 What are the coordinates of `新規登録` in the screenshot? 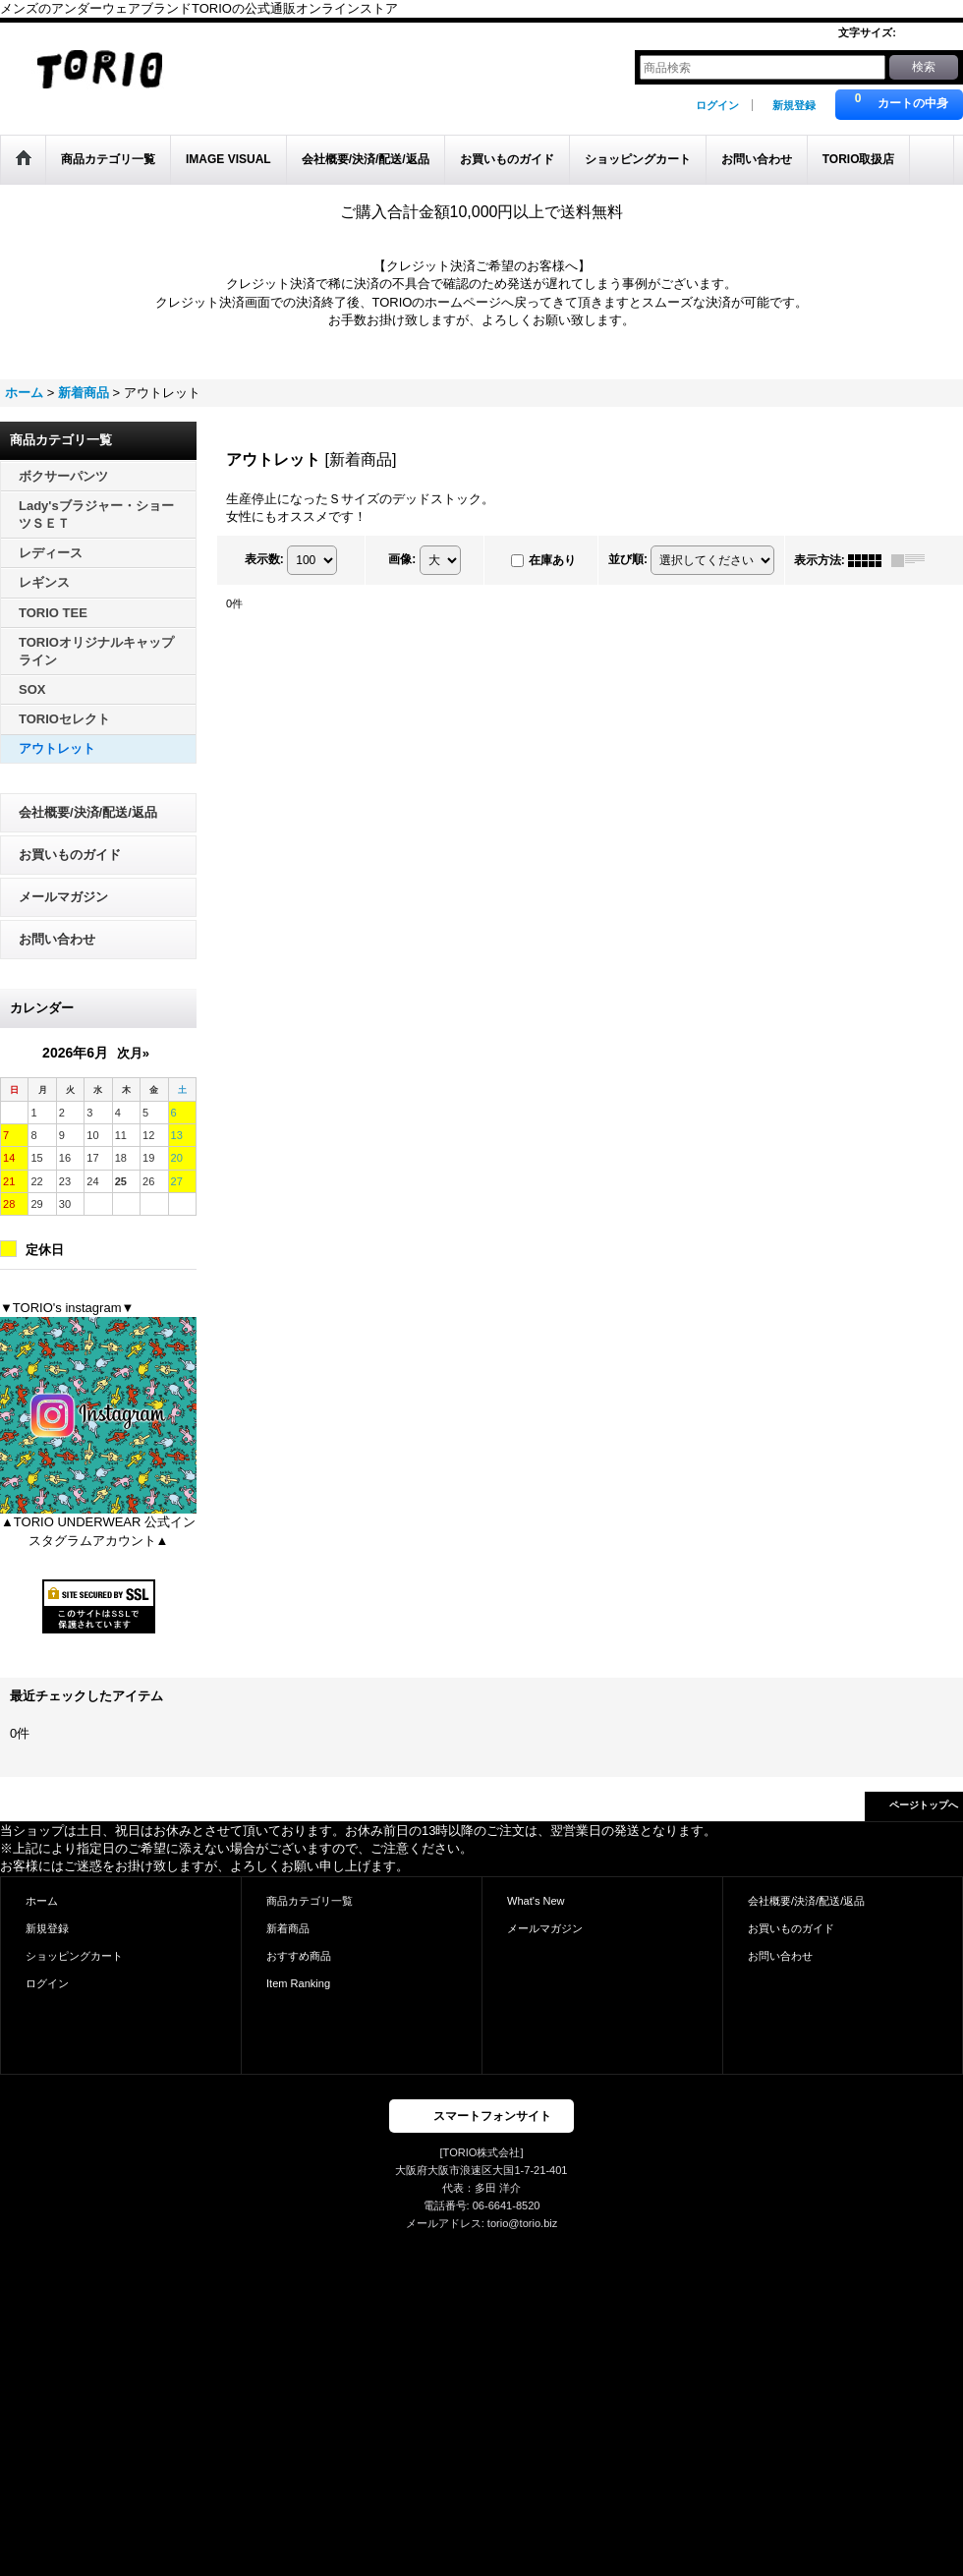 It's located at (794, 105).